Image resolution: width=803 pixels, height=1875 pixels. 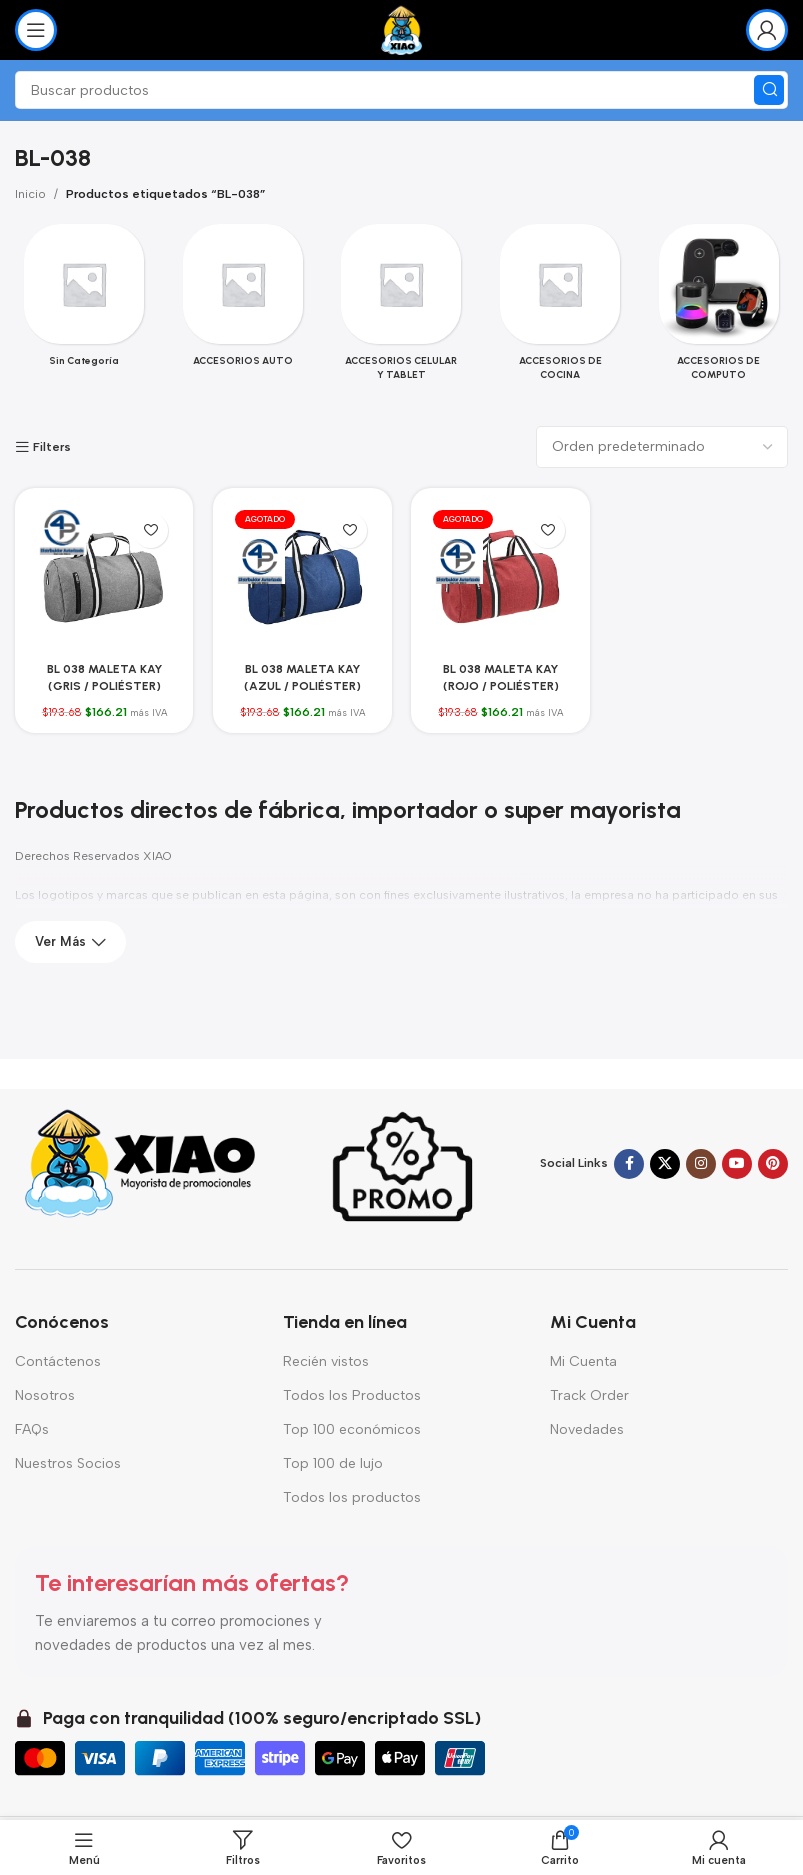 I want to click on [Categoria producto accesorios-de-computo-2], so click(x=718, y=308).